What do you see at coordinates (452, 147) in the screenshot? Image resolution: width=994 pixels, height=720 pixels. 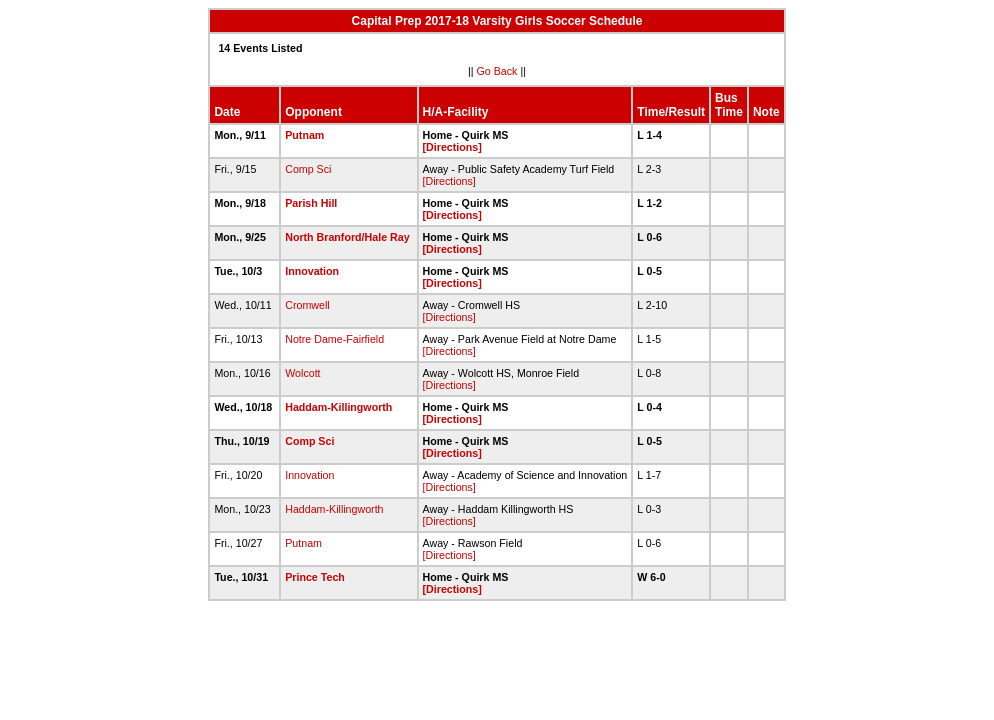 I see `[Directions]` at bounding box center [452, 147].